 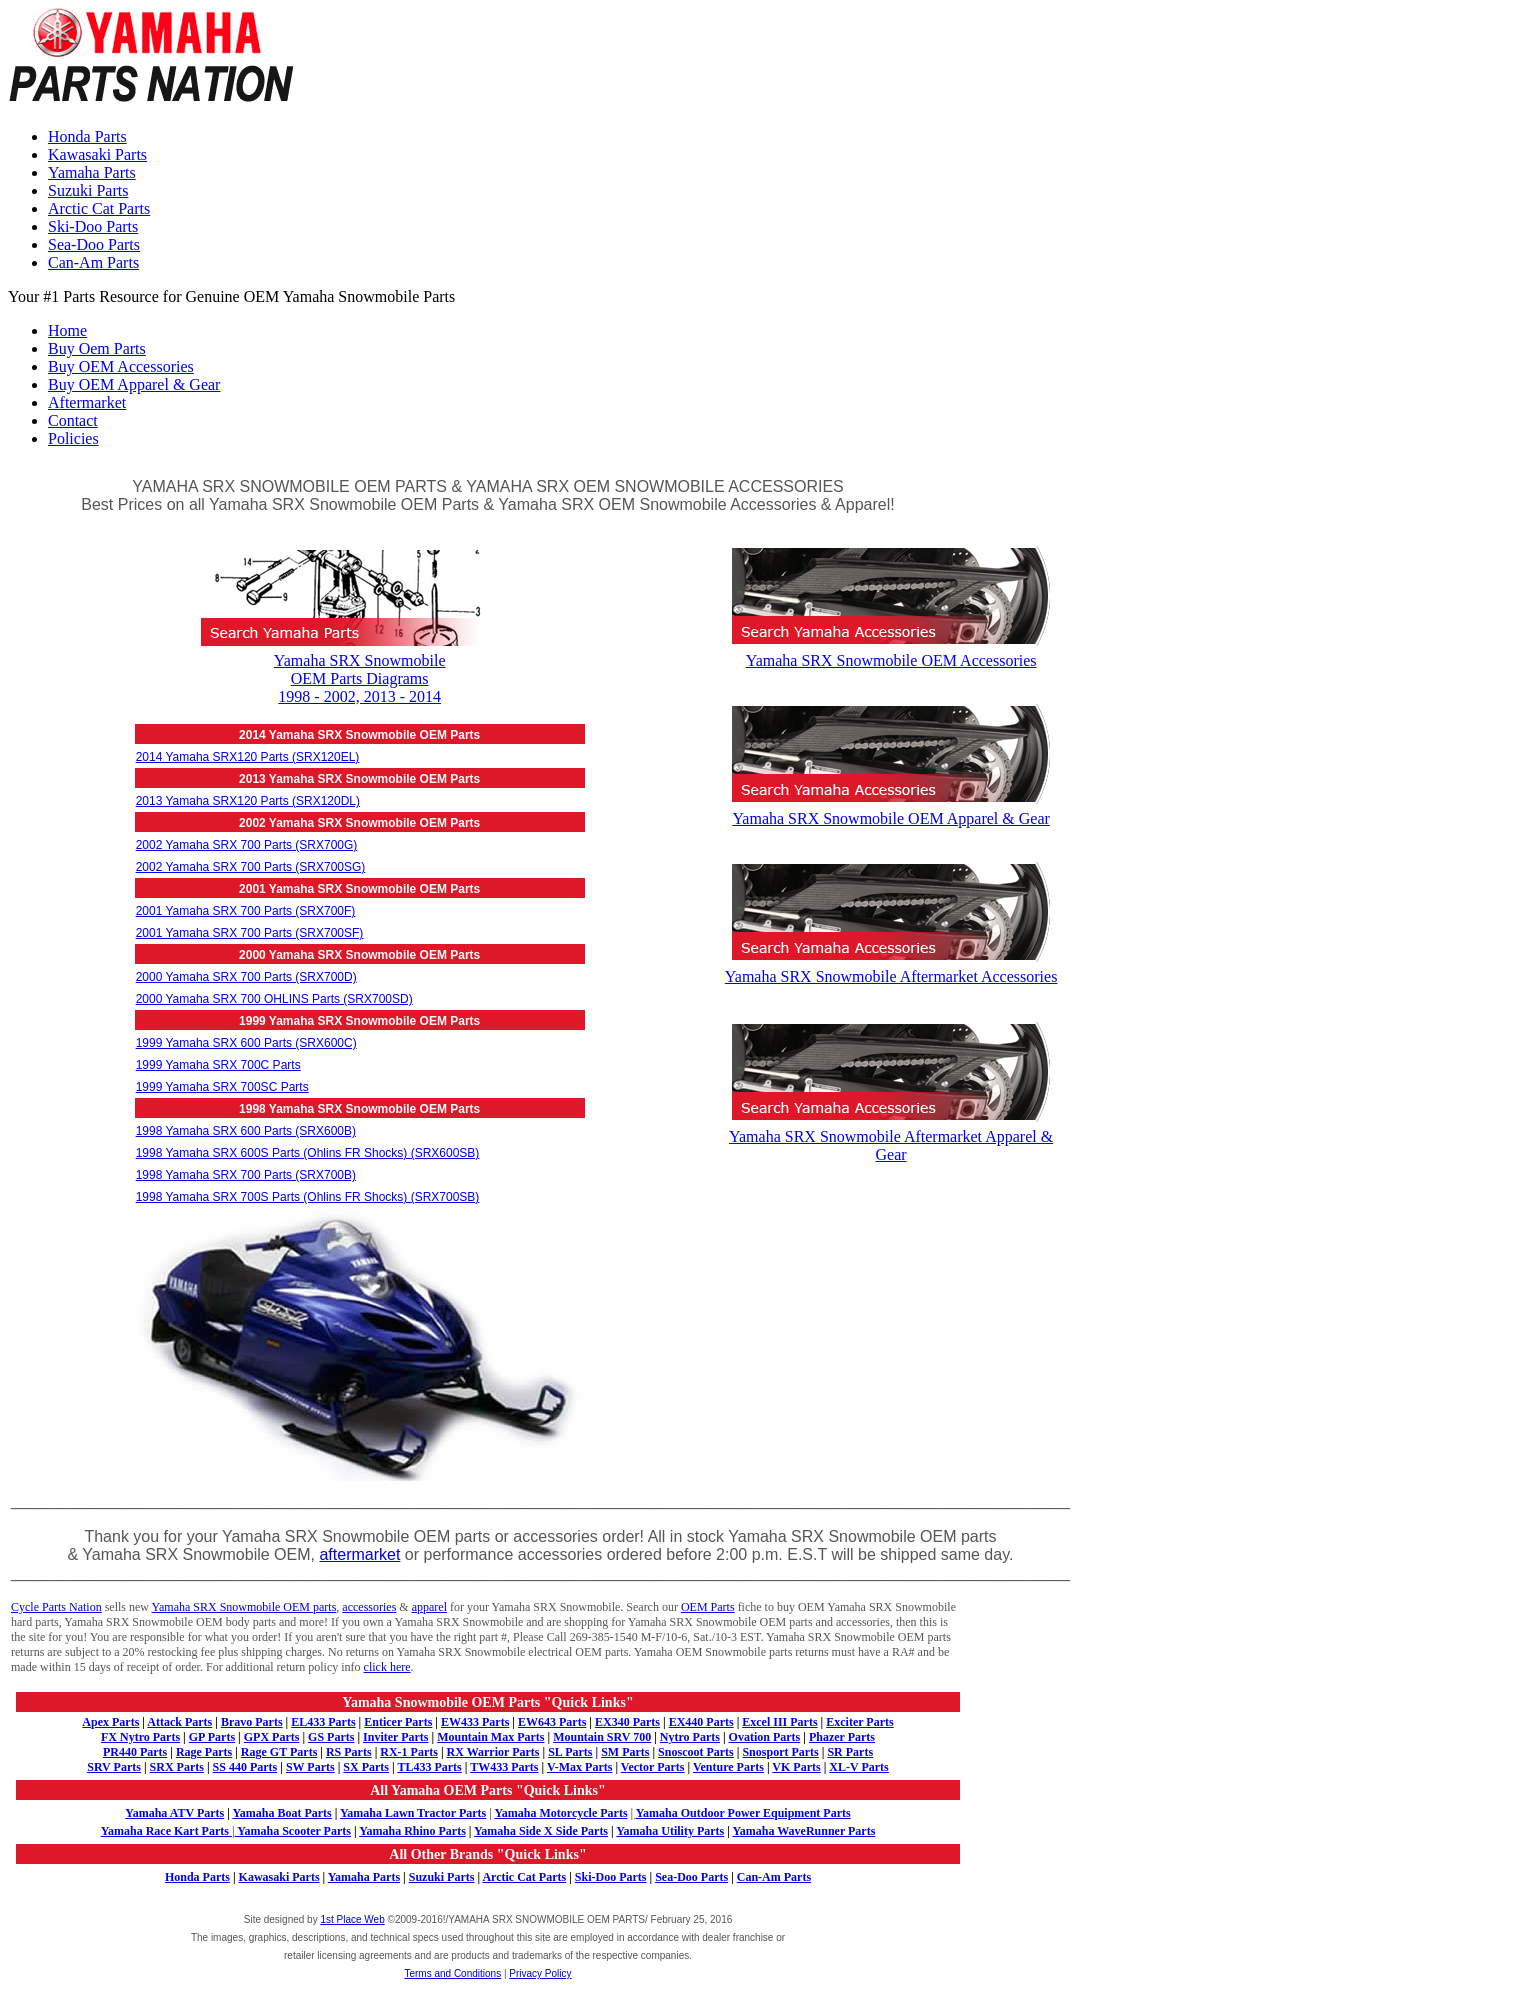 What do you see at coordinates (504, 1767) in the screenshot?
I see `TW433 Parts` at bounding box center [504, 1767].